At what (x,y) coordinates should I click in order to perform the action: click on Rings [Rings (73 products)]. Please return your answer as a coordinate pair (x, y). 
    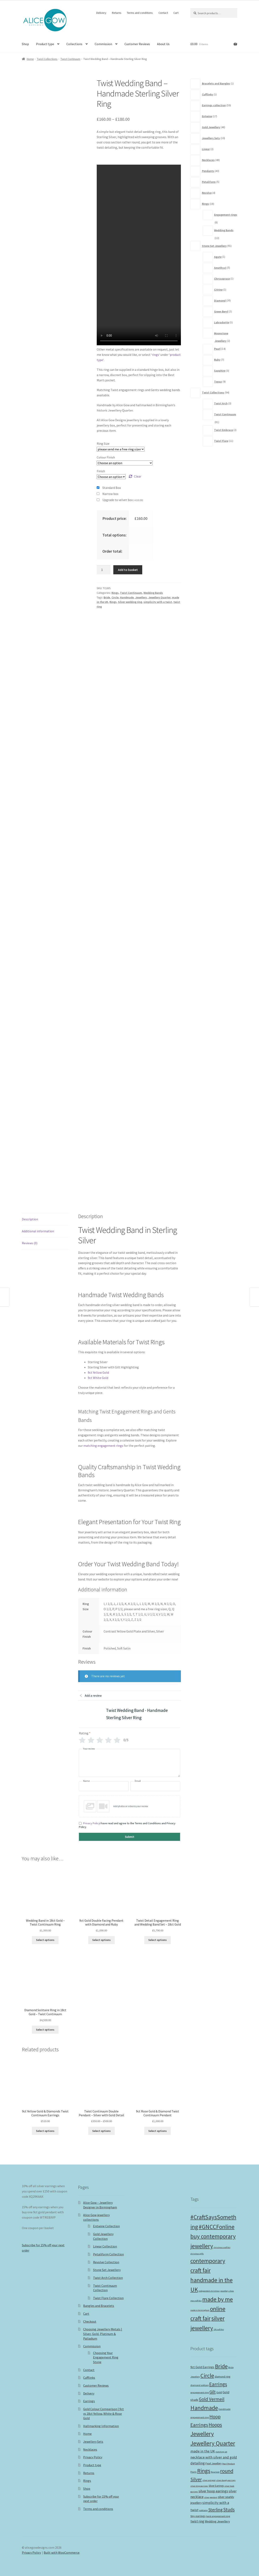
    Looking at the image, I should click on (203, 2470).